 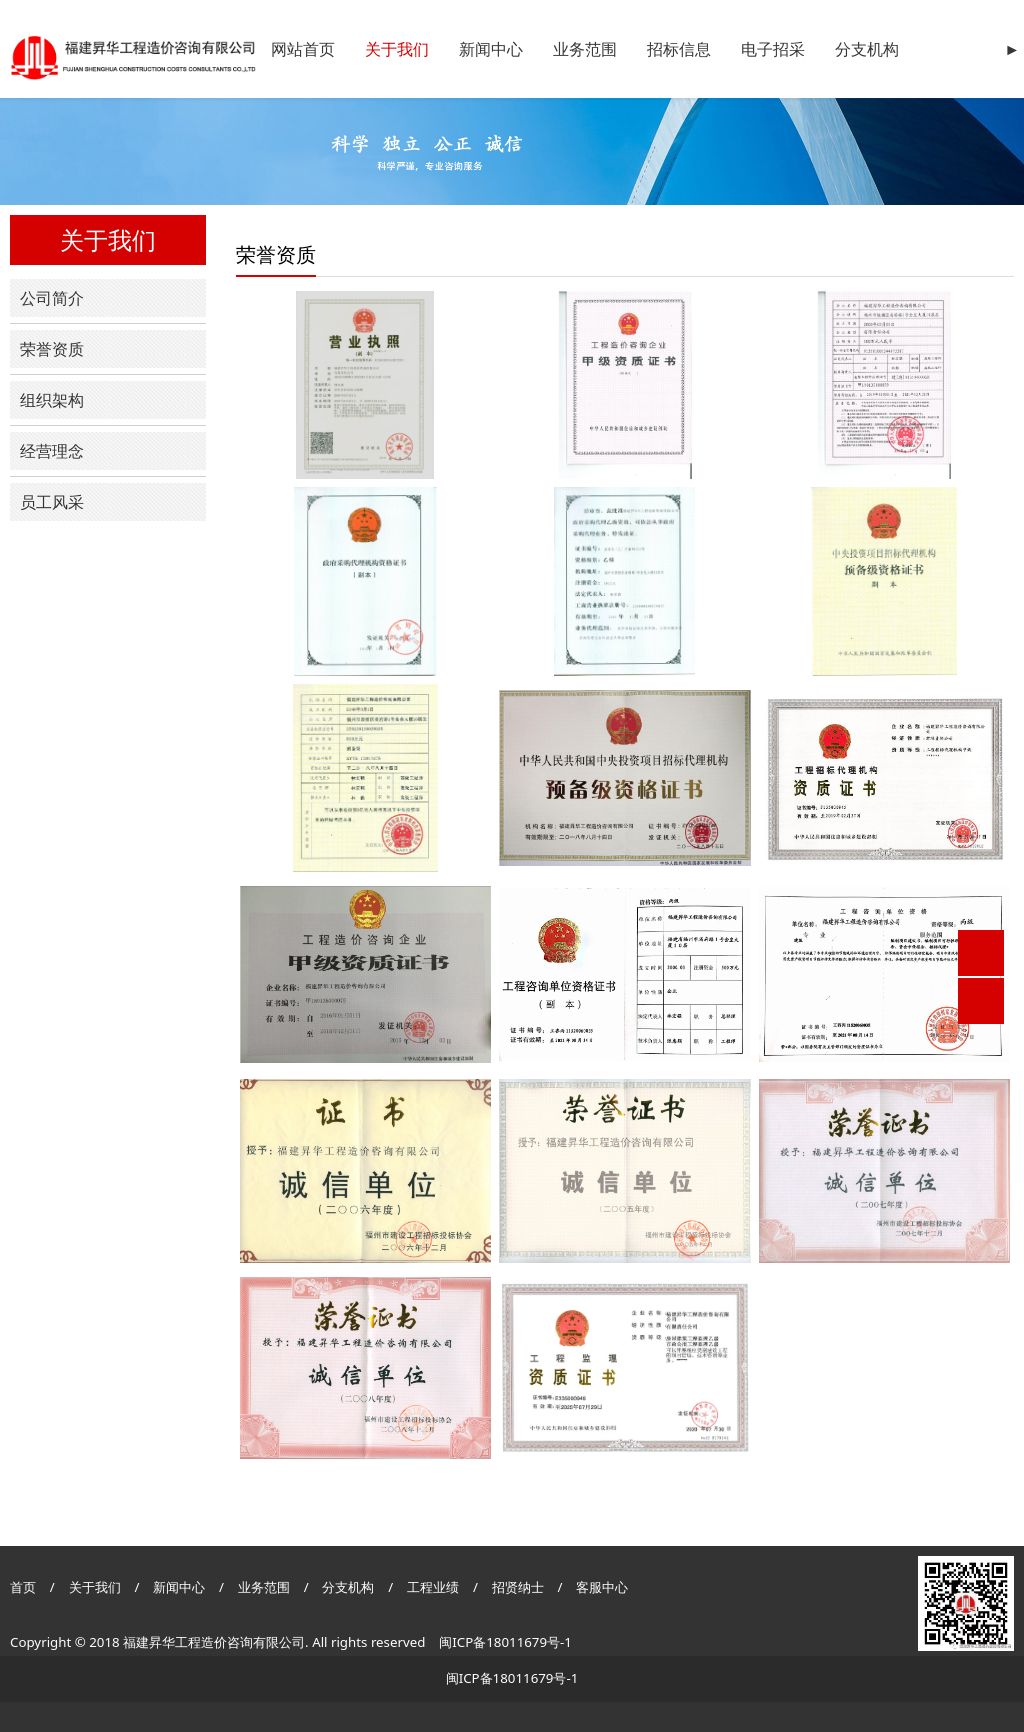 I want to click on 关于我们, so click(x=397, y=49).